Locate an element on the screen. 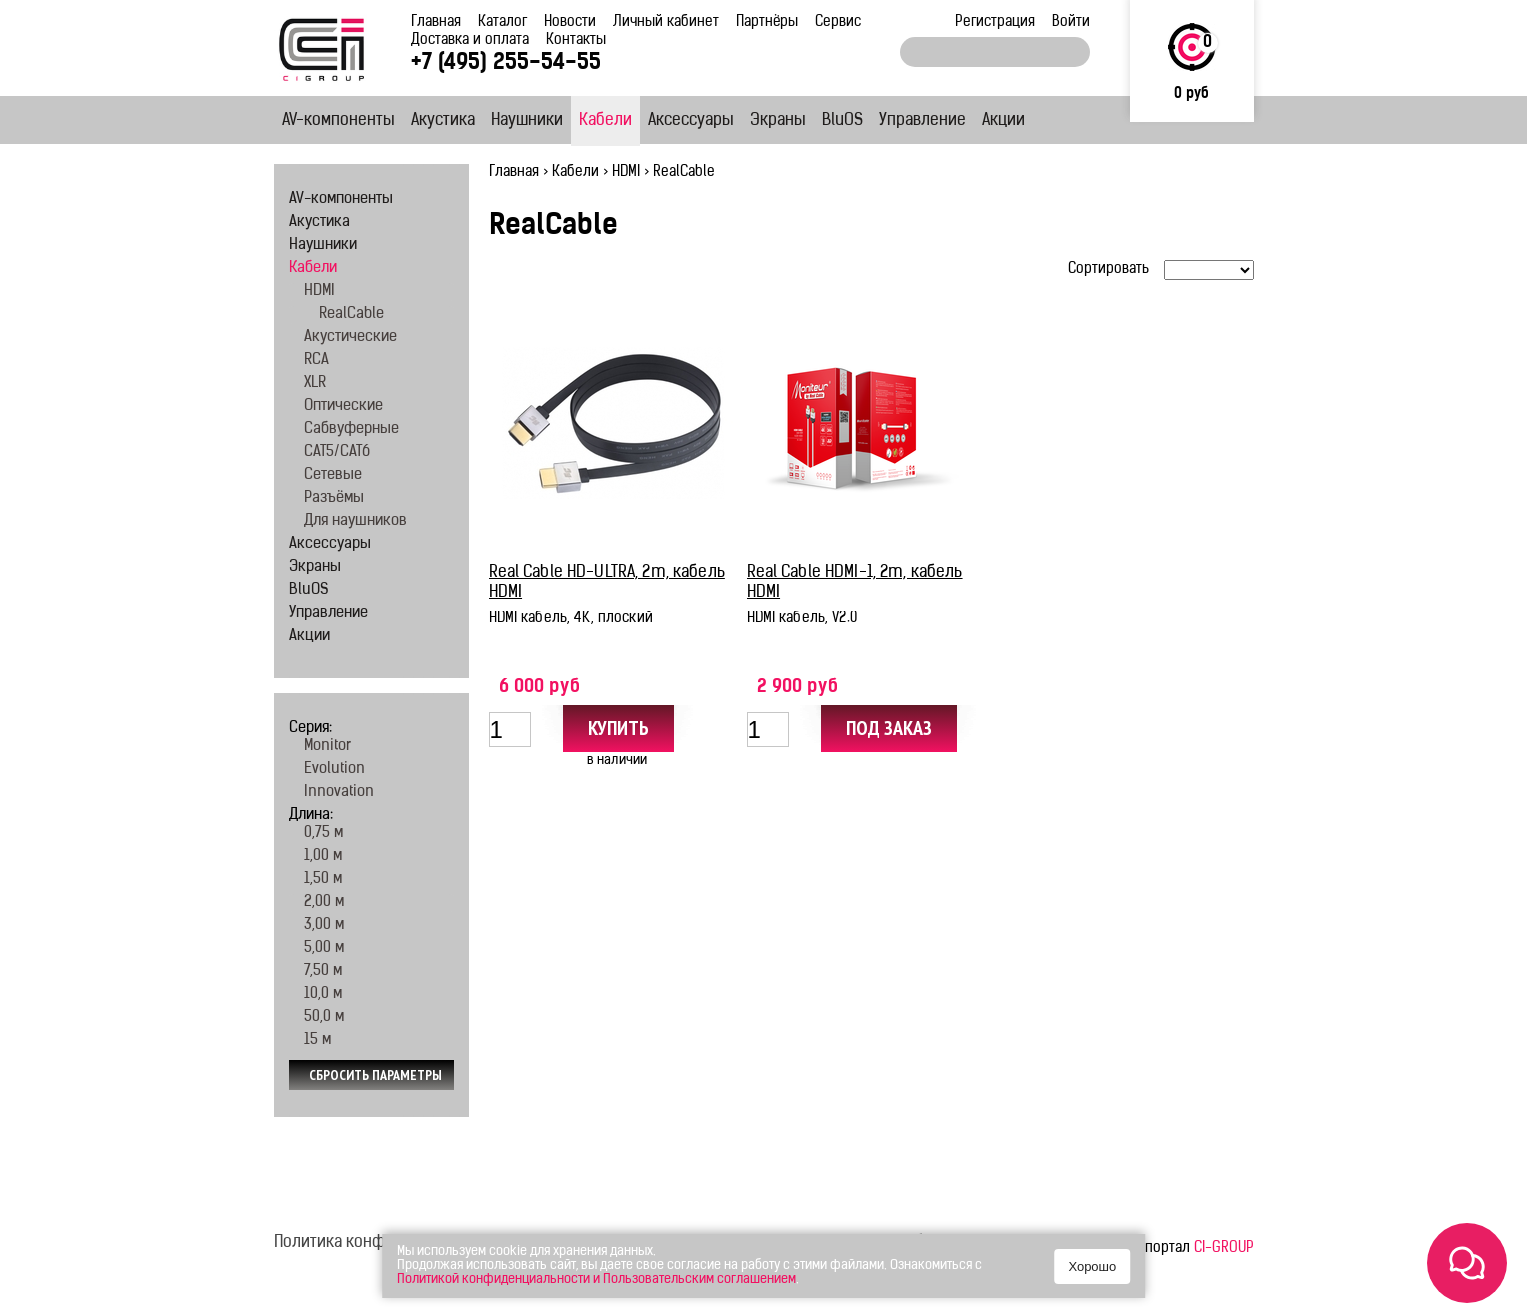  XLR is located at coordinates (315, 383).